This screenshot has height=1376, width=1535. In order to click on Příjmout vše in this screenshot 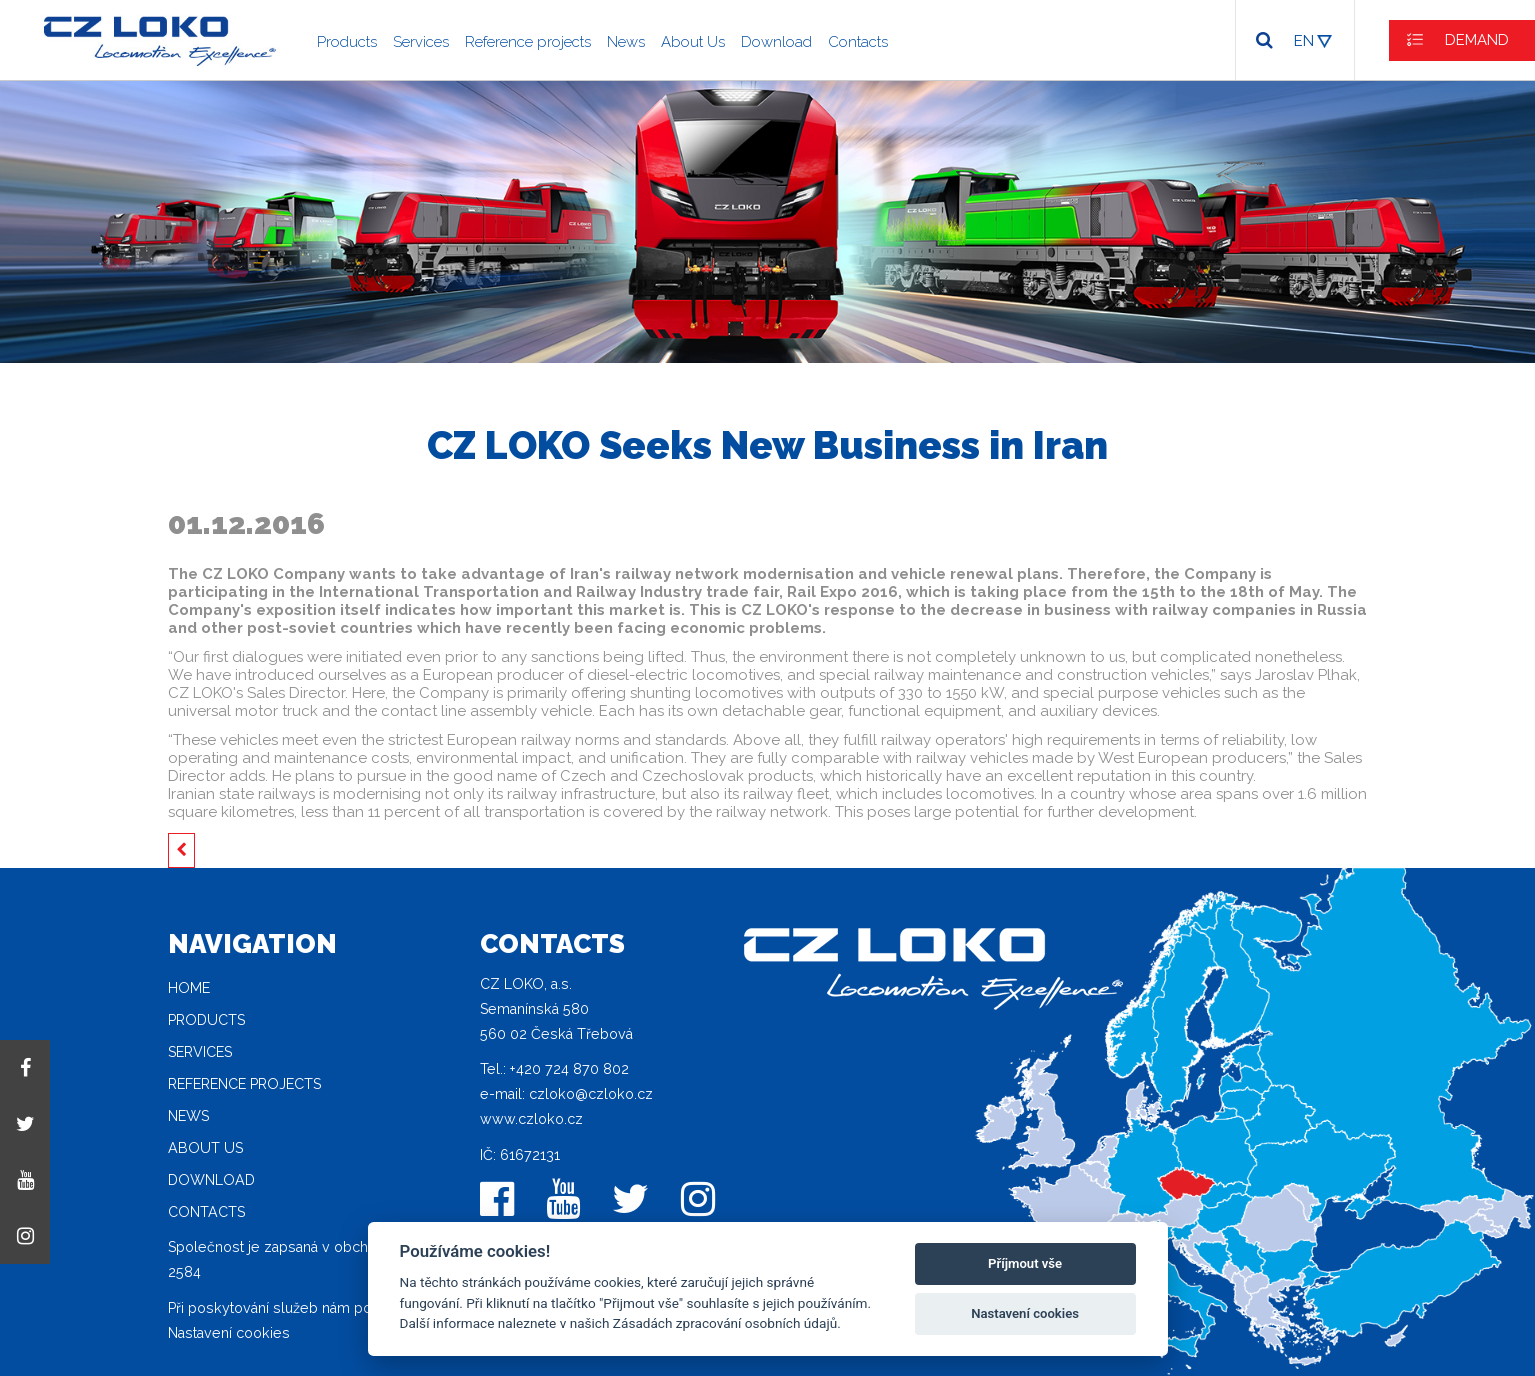, I will do `click(1025, 1263)`.